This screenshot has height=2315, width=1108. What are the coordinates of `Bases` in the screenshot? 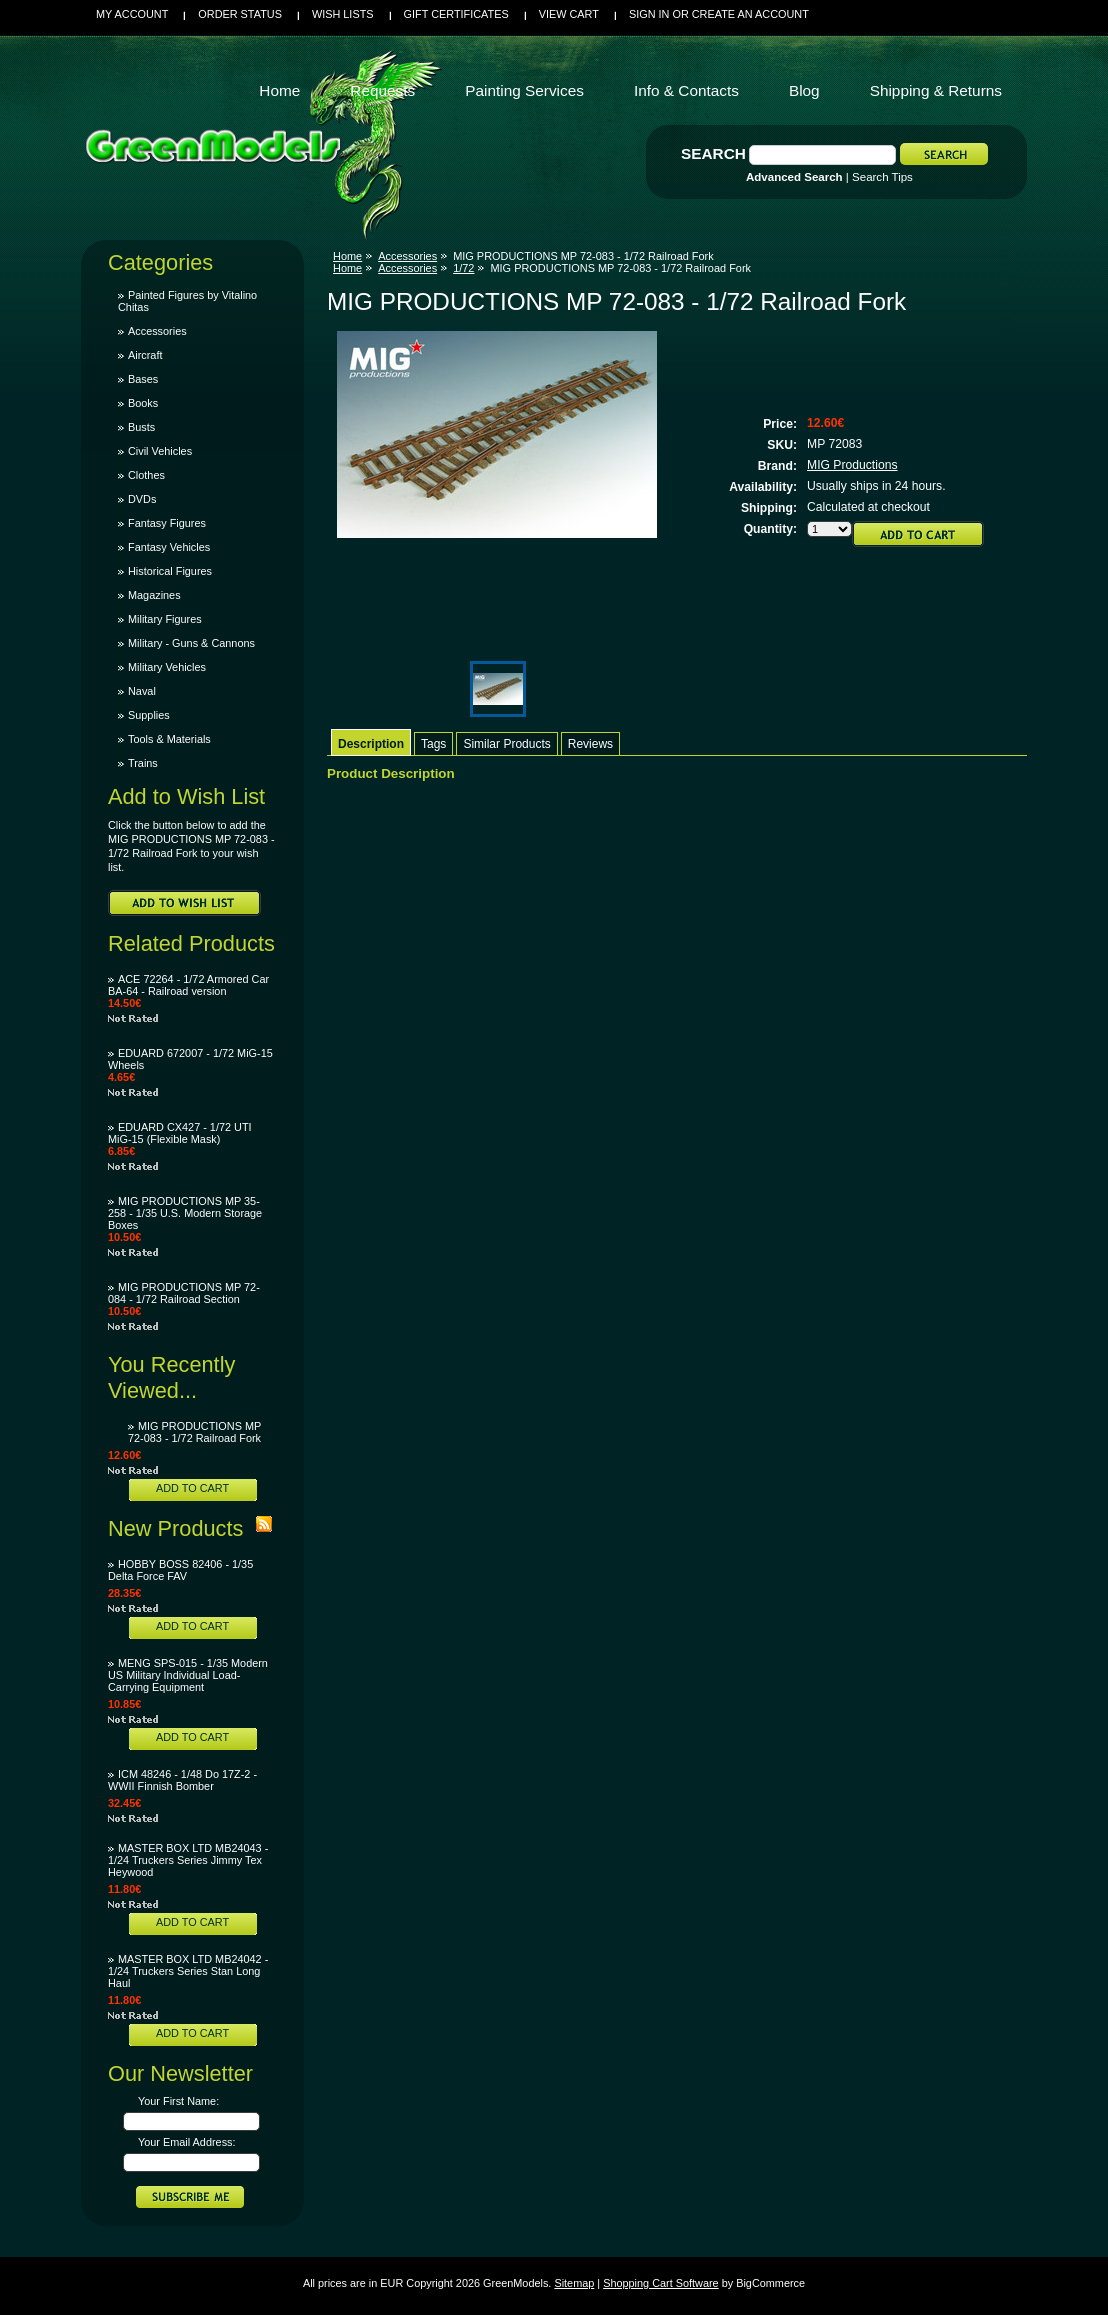 It's located at (143, 379).